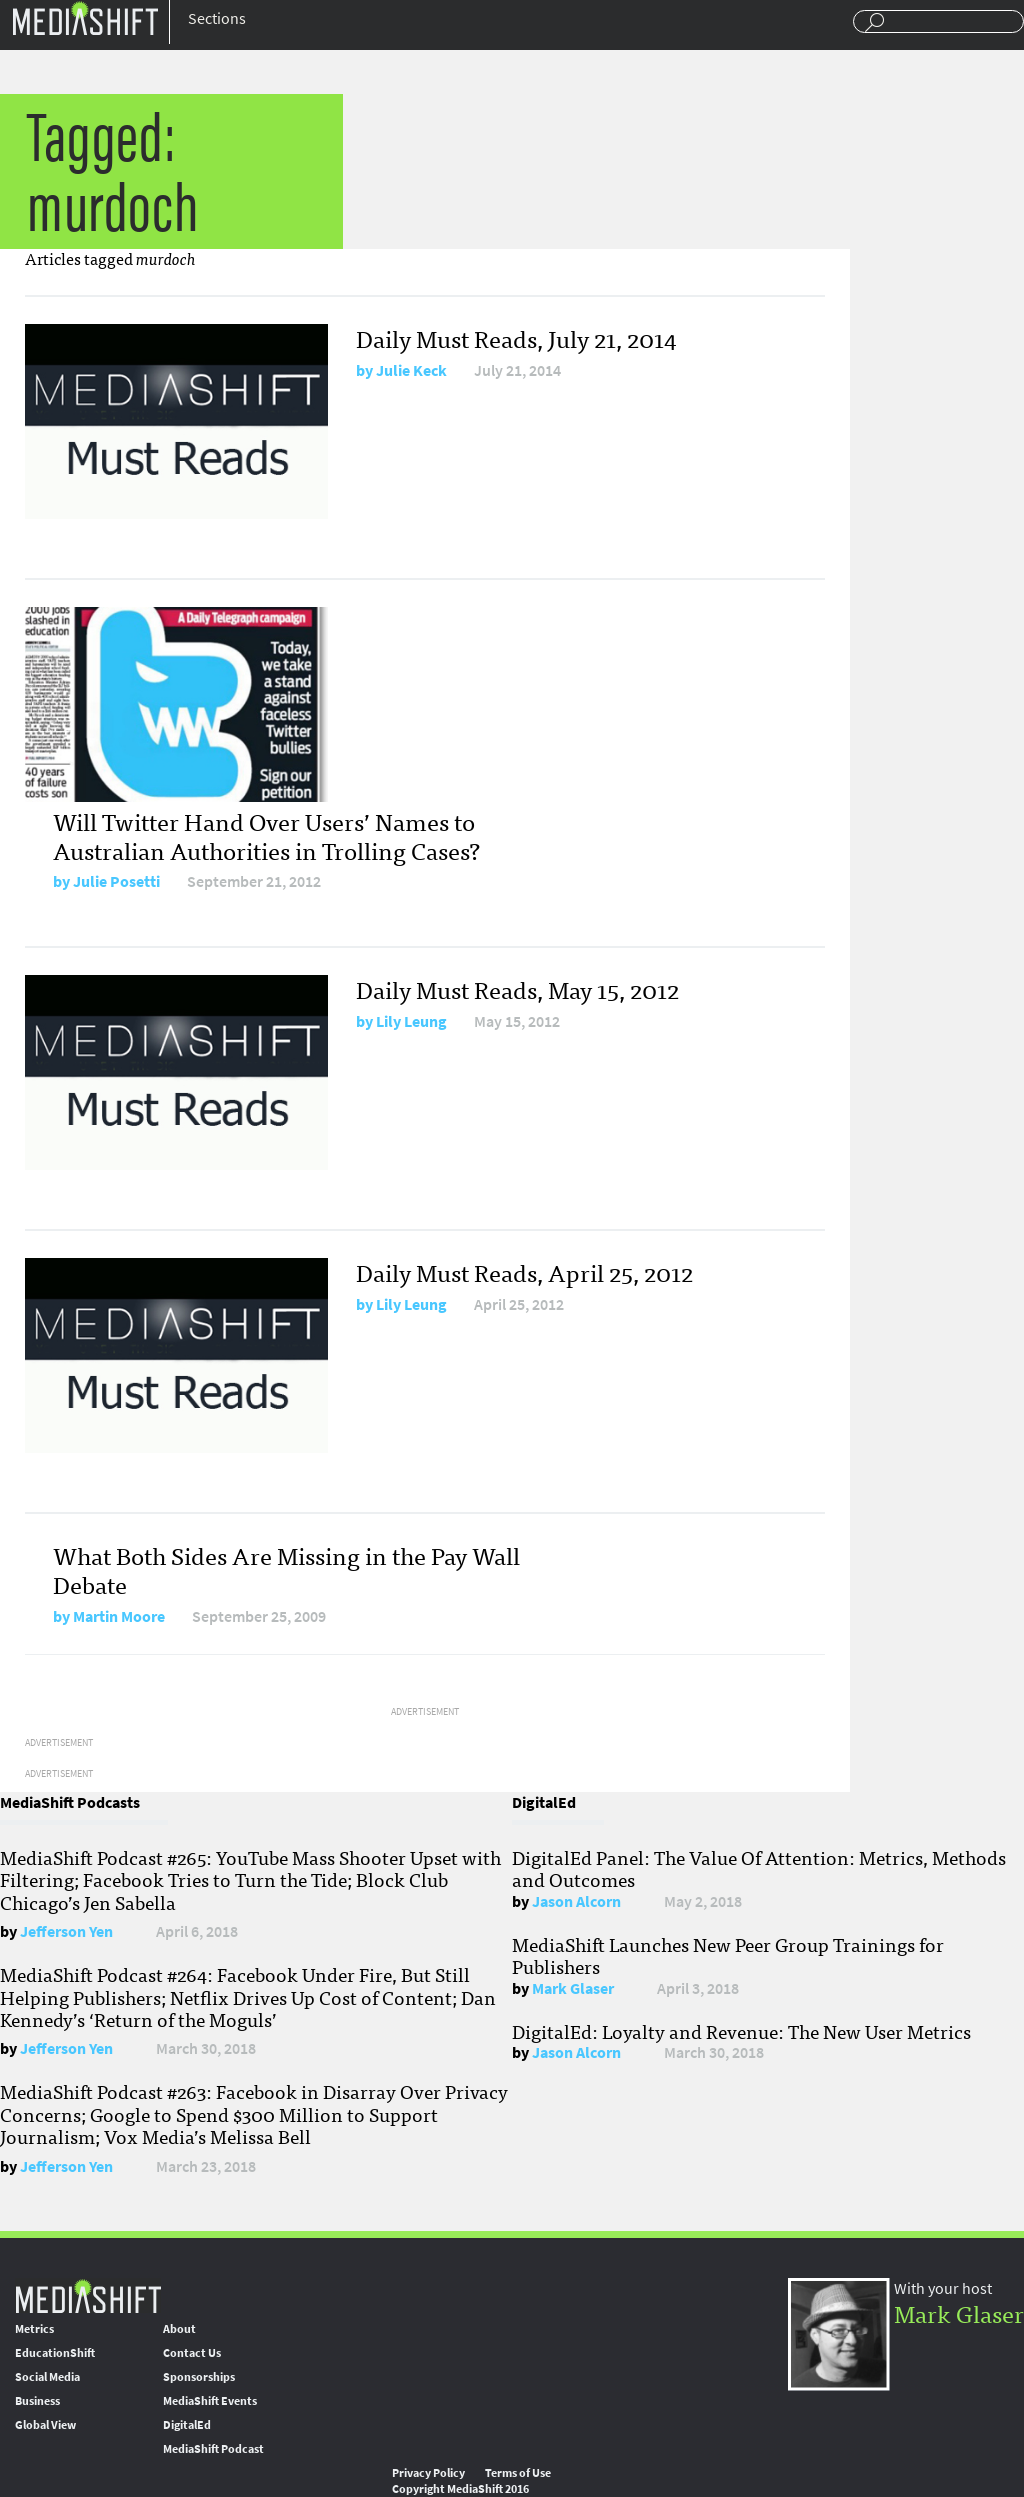  Describe the element at coordinates (759, 1868) in the screenshot. I see `DigitalEd Panel: The Value Of Attention: Metrics, Methods and Outcomes` at that location.